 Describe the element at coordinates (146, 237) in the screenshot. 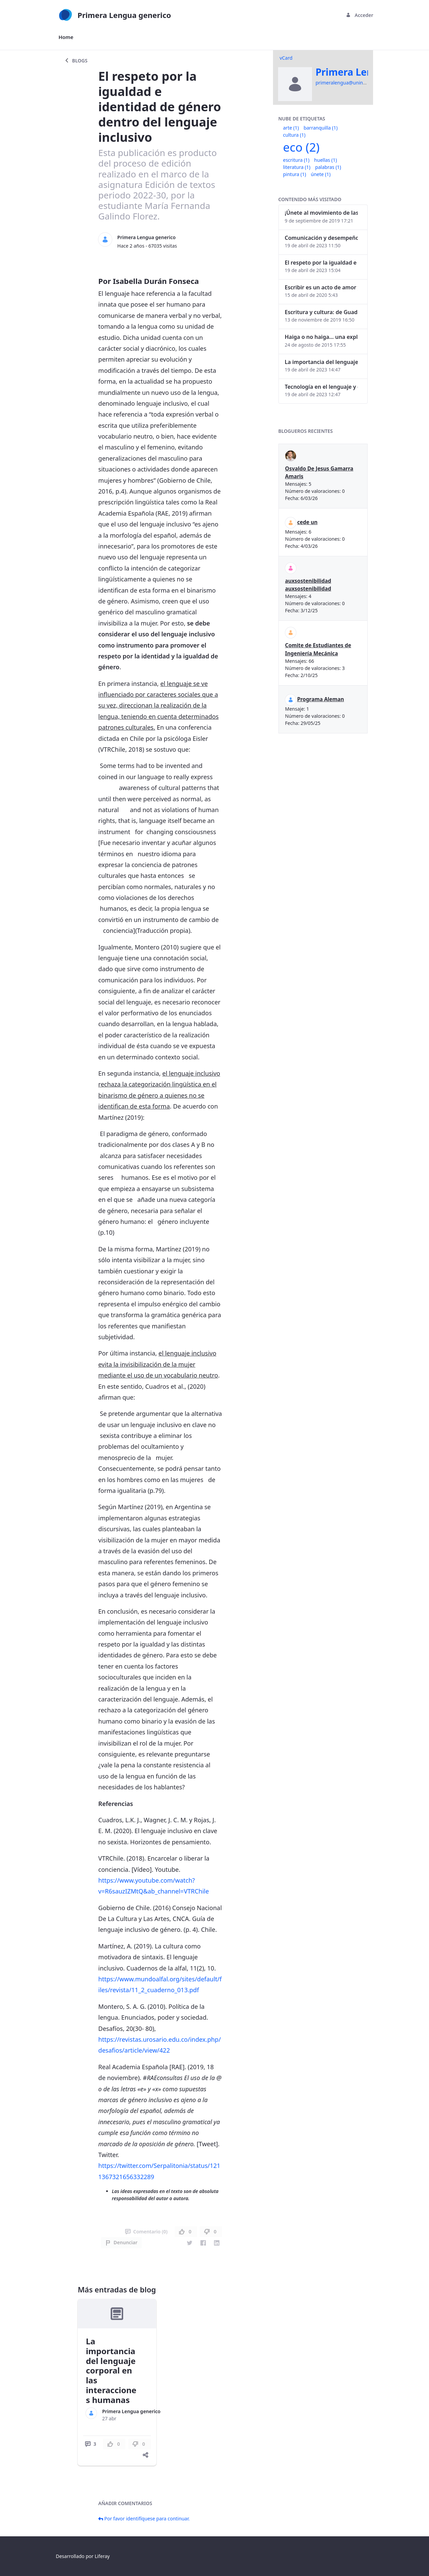

I see `Primera Lengua generico` at that location.